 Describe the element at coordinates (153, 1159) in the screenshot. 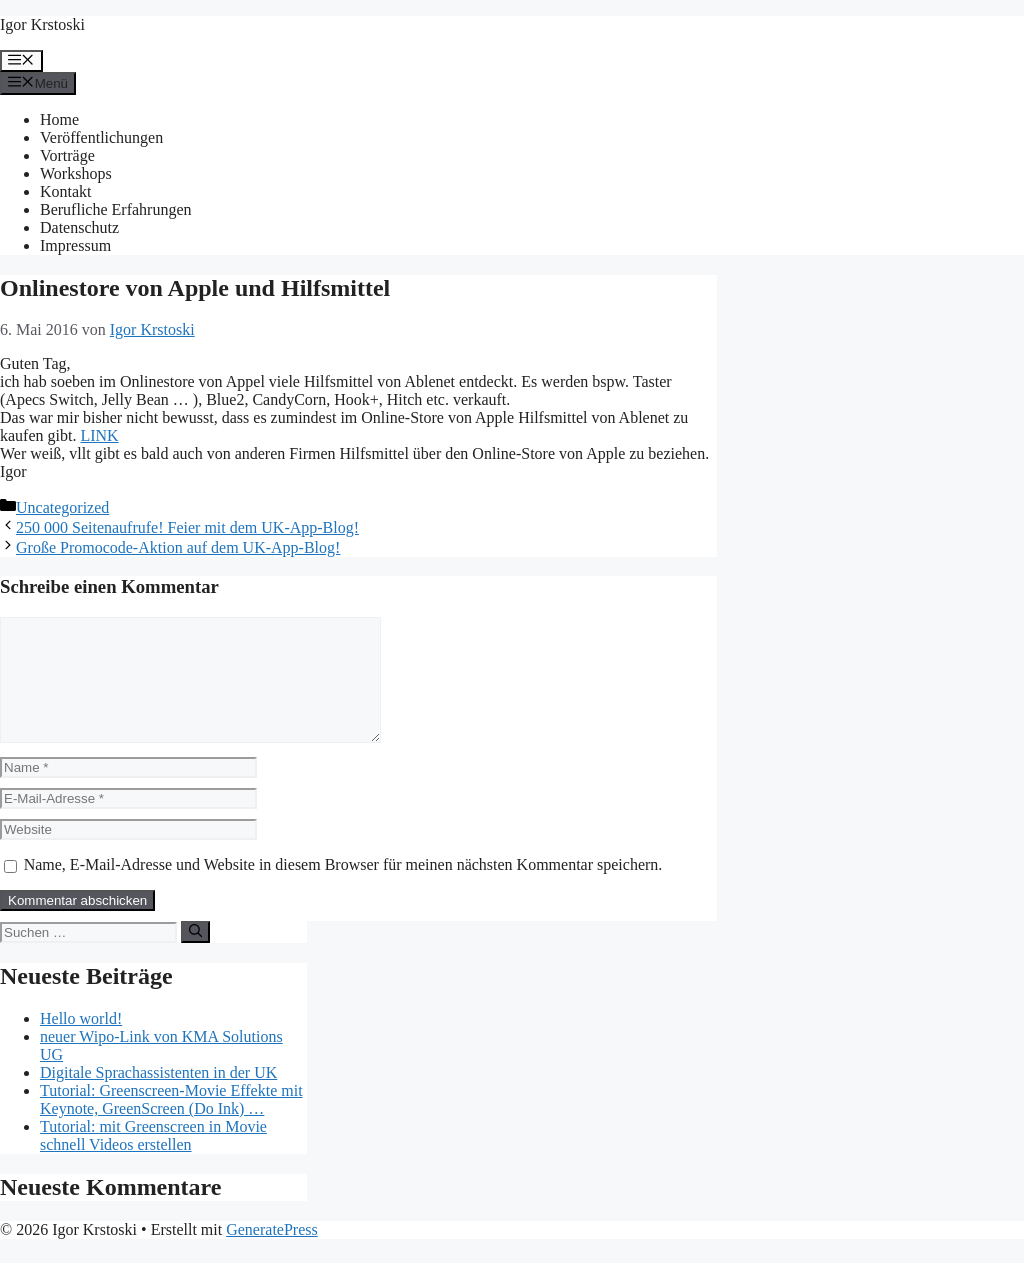

I see `Tutorial: mit Greenscreen in Movie schnell Videos erstellen` at that location.